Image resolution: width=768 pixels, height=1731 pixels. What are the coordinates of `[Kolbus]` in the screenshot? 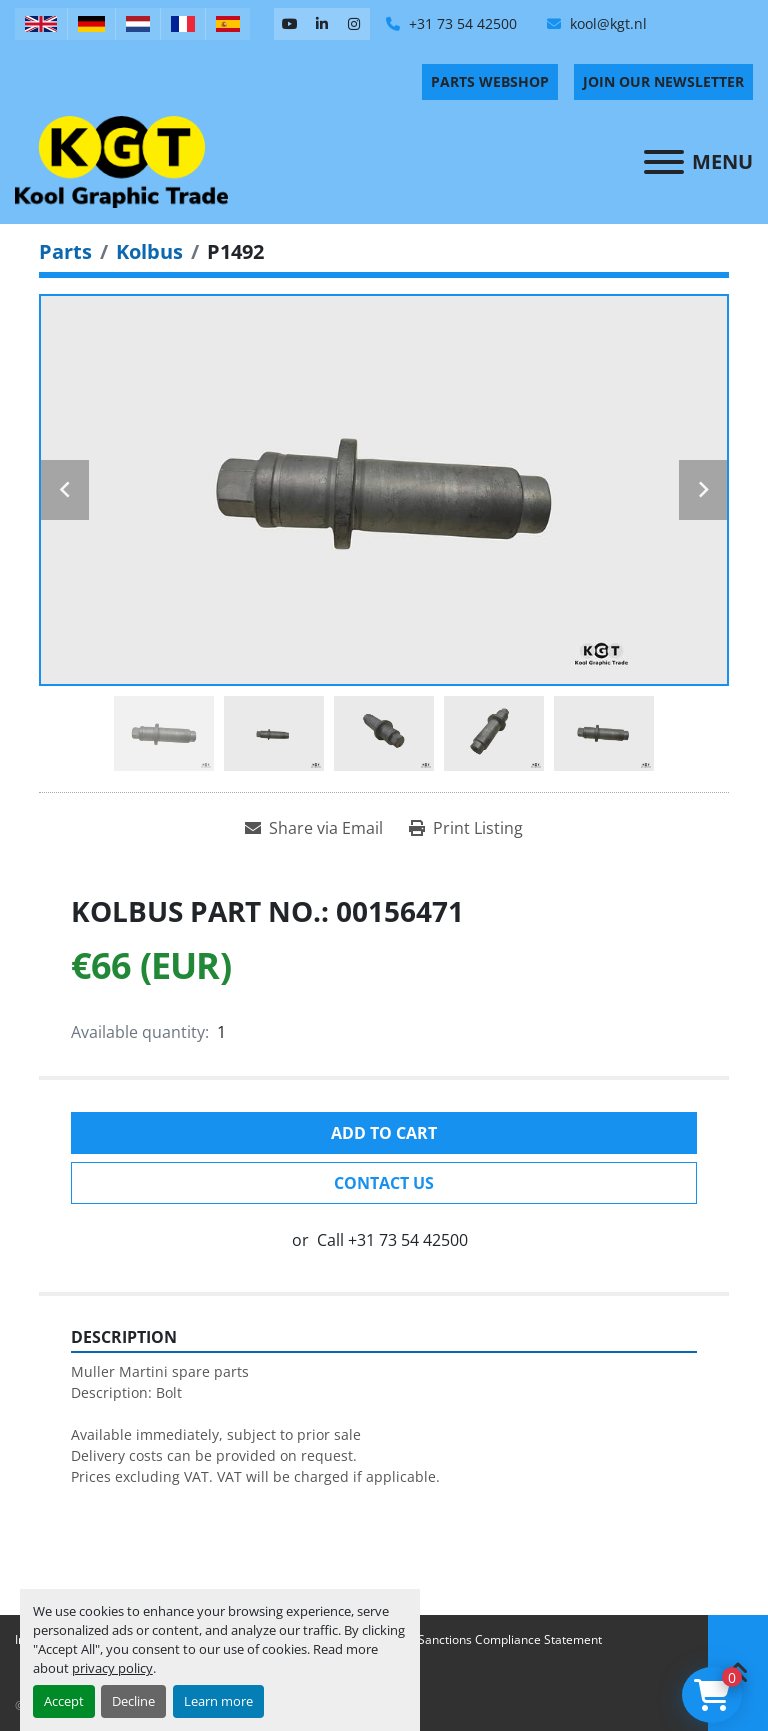 It's located at (149, 251).